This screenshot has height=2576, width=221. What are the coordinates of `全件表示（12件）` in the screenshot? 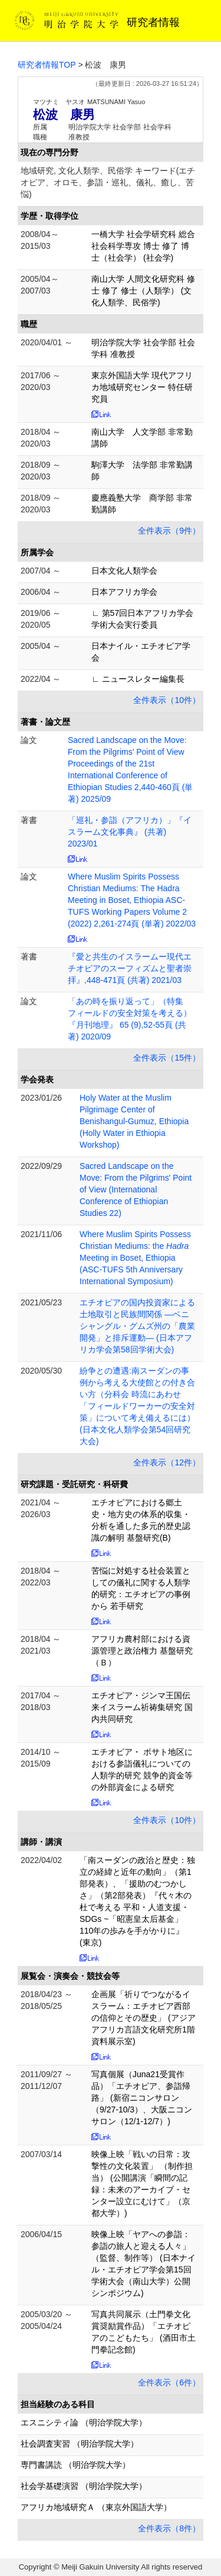 It's located at (166, 1462).